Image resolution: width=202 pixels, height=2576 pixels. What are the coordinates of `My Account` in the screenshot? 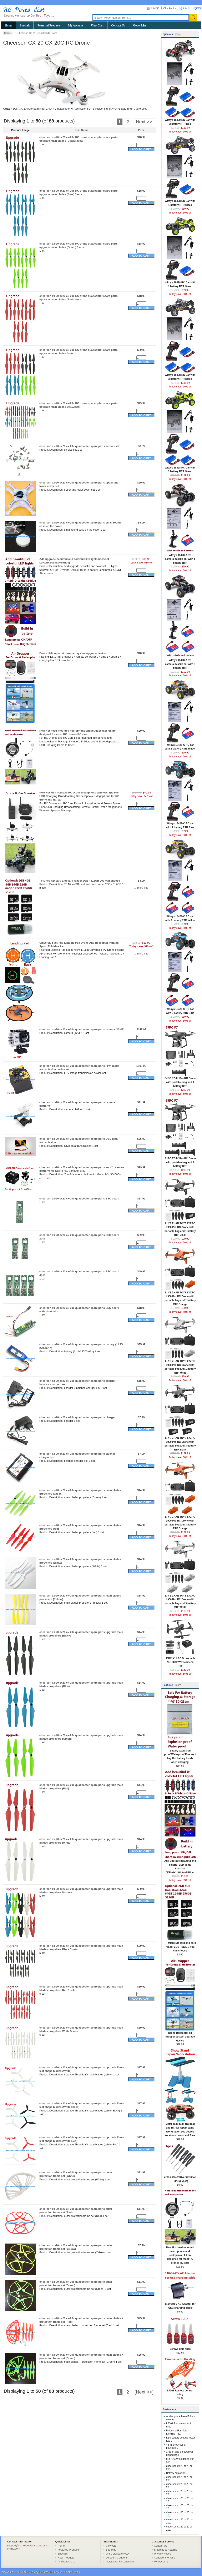 It's located at (75, 25).